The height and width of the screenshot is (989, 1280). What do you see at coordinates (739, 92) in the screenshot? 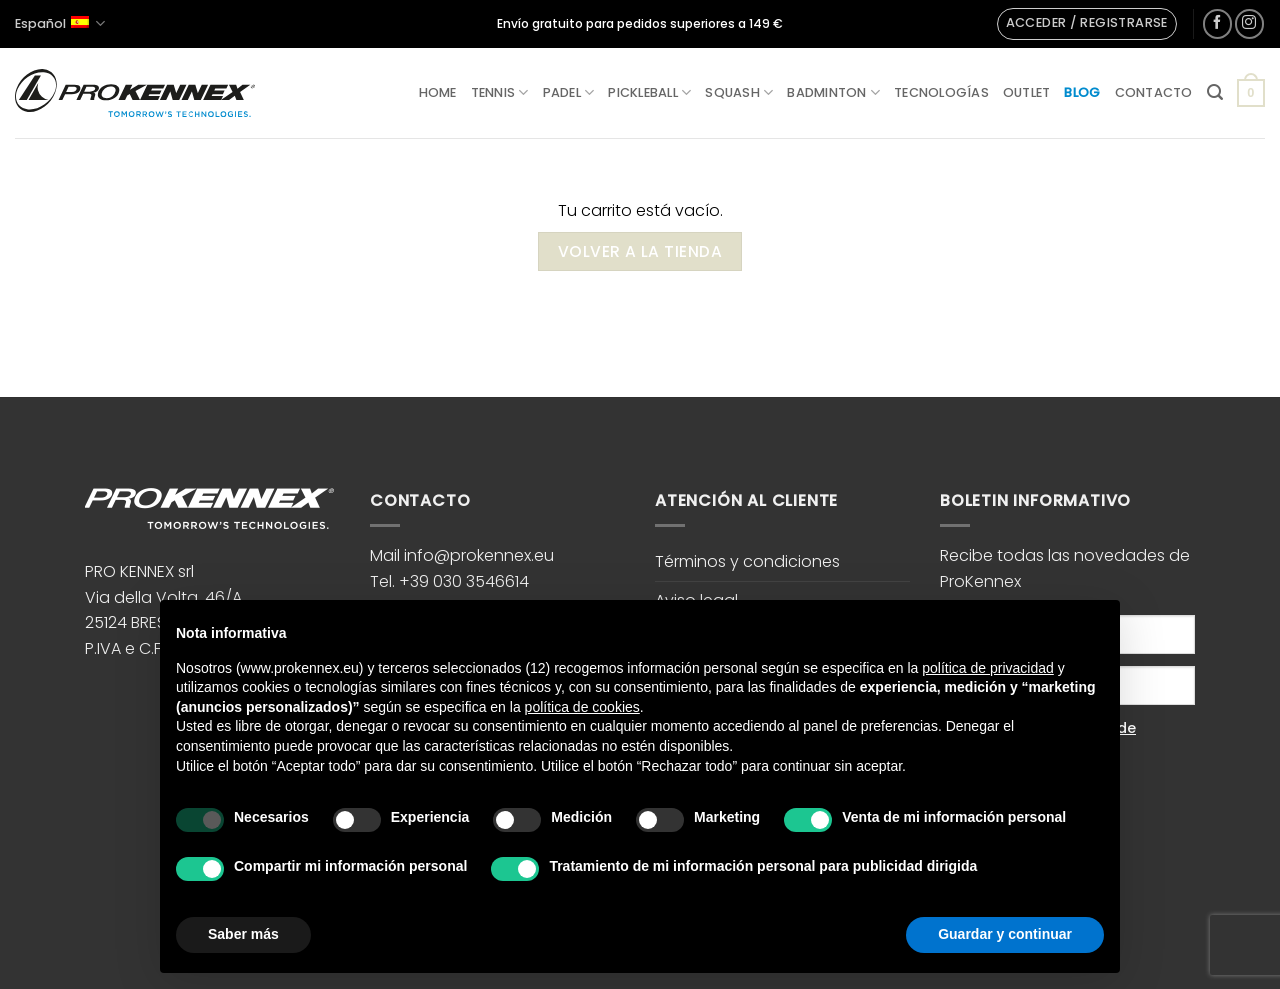
I see `Squash` at bounding box center [739, 92].